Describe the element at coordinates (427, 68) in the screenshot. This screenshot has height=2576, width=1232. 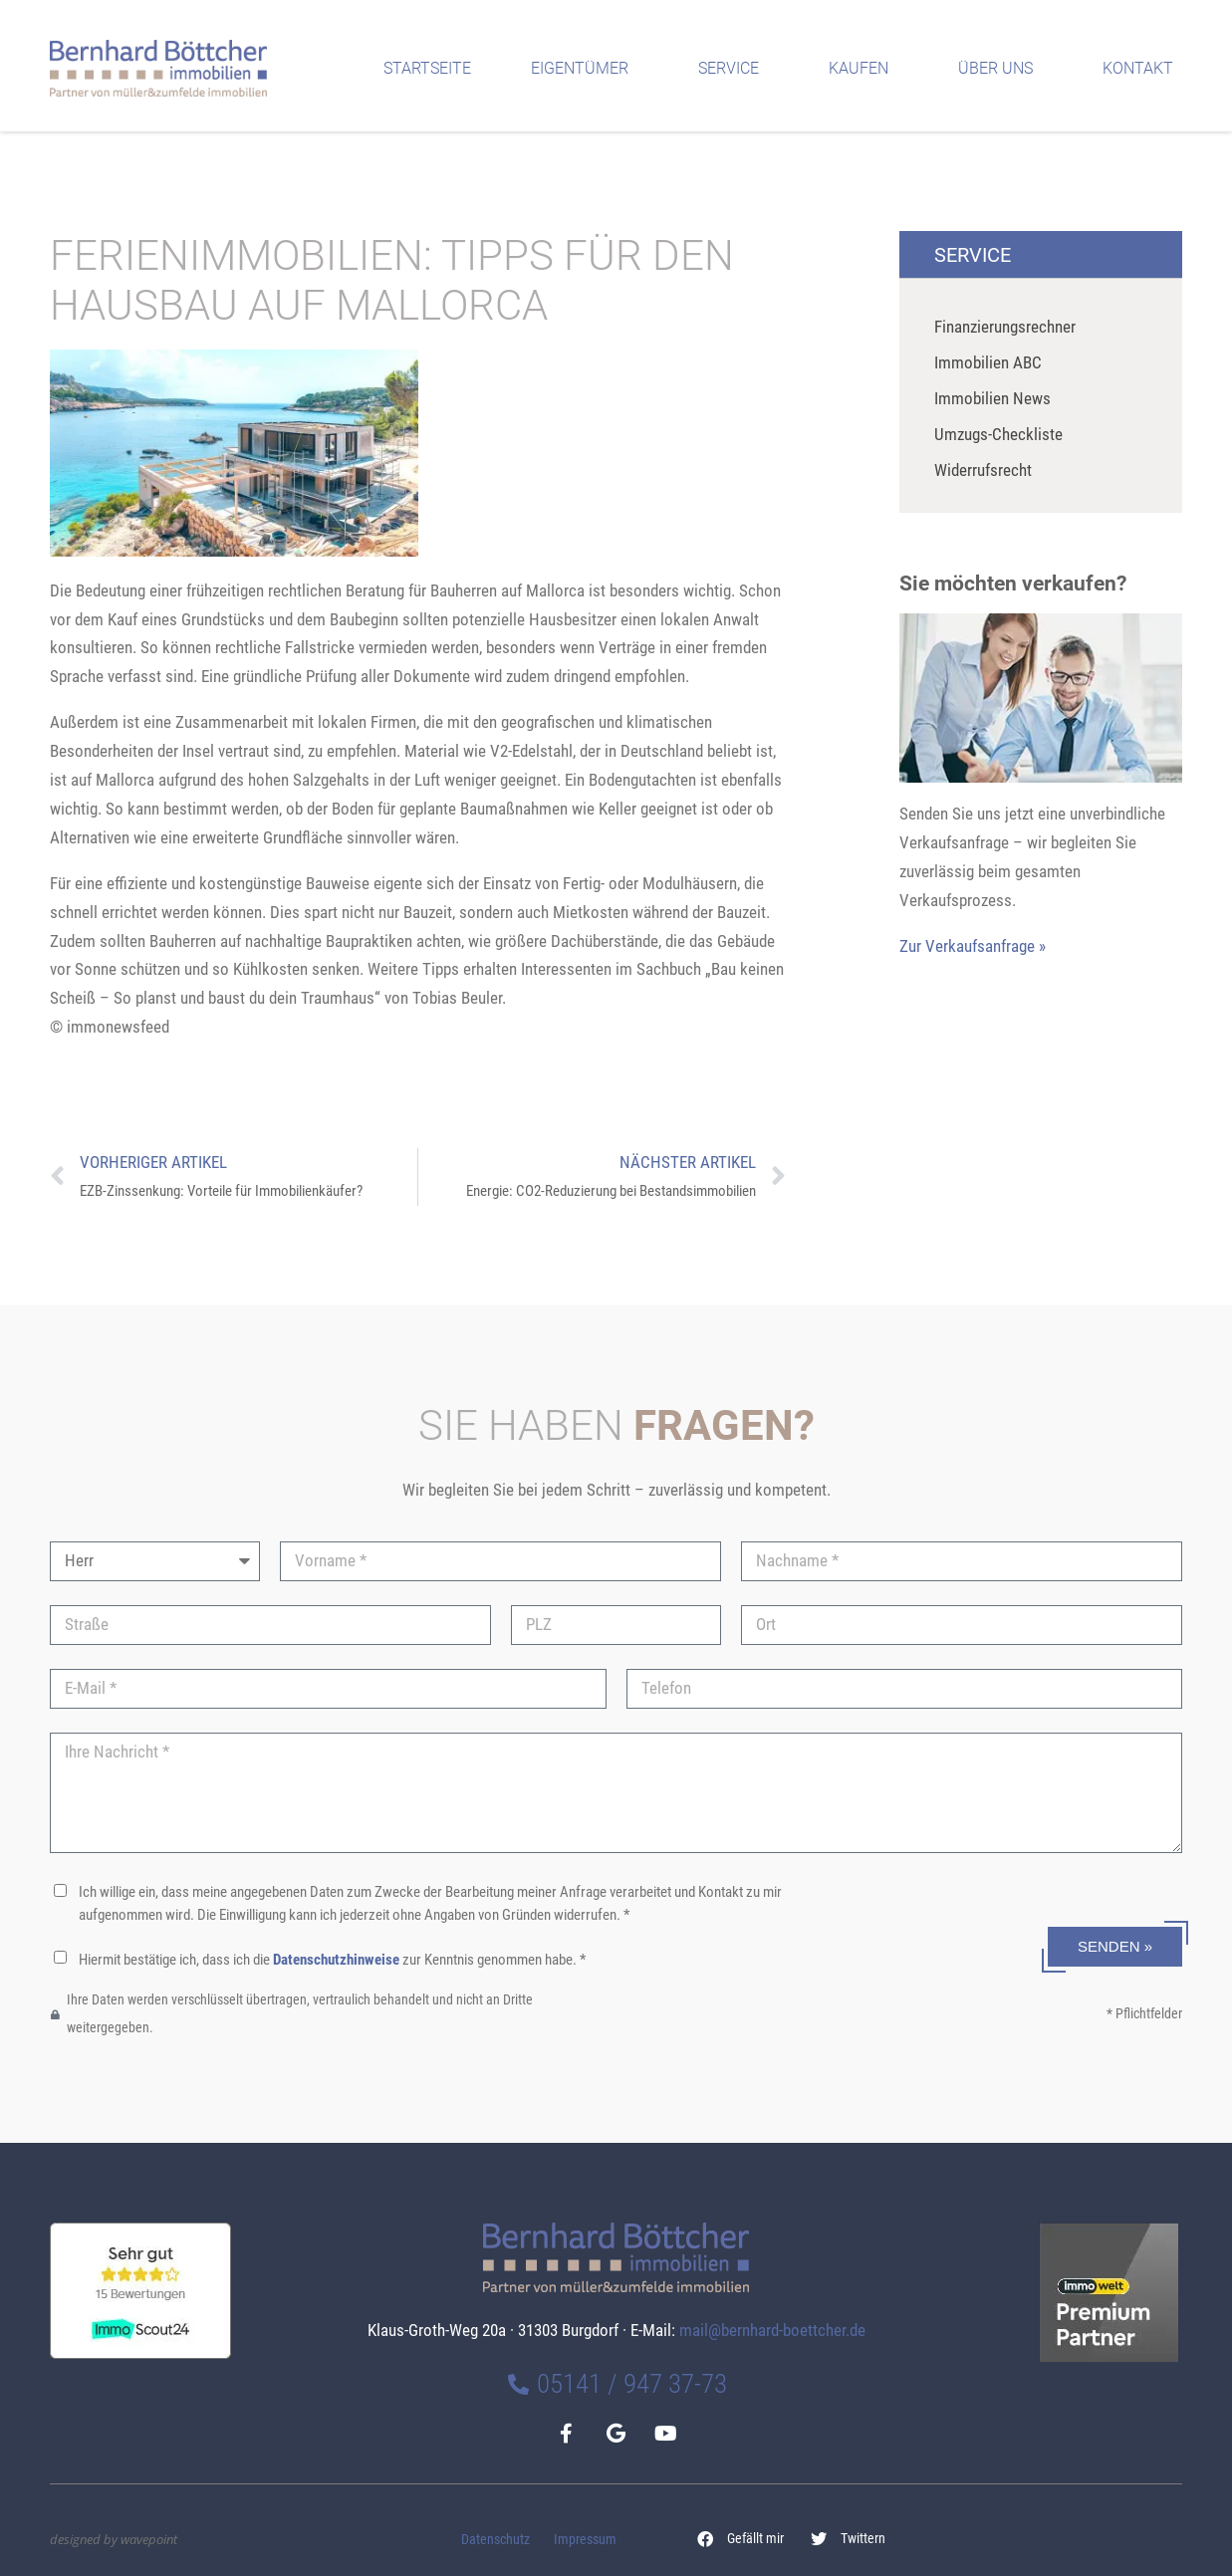
I see `Startseite` at that location.